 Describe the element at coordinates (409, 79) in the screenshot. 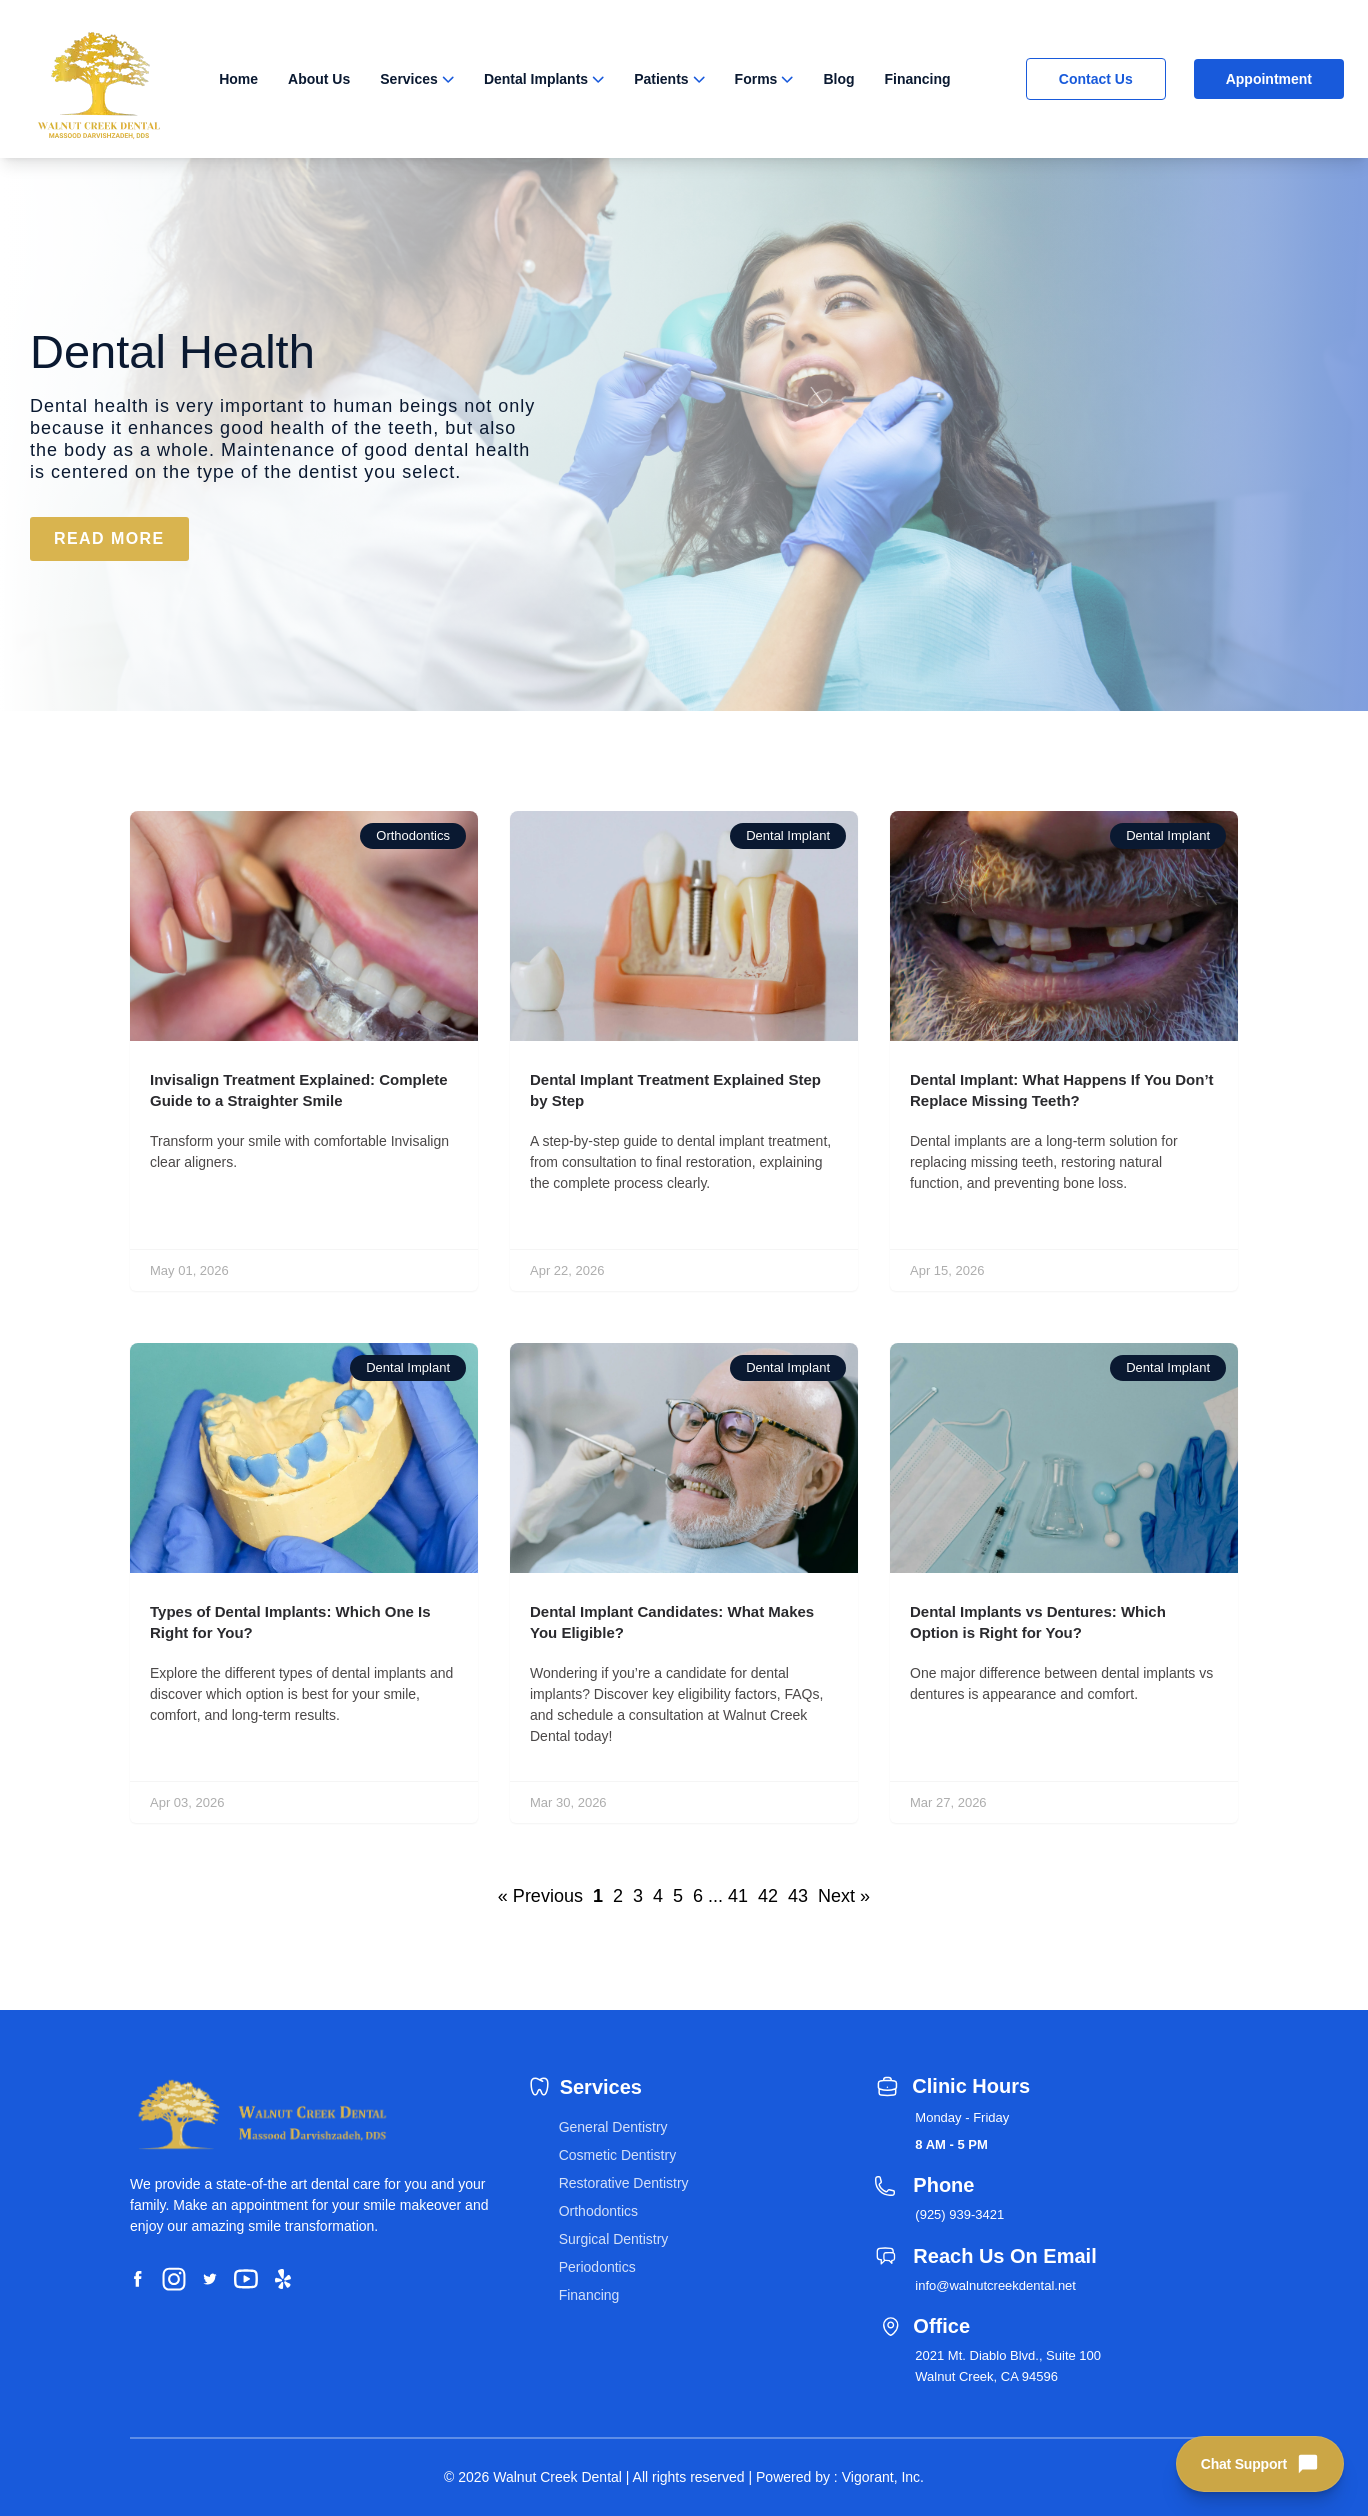

I see `Services` at that location.